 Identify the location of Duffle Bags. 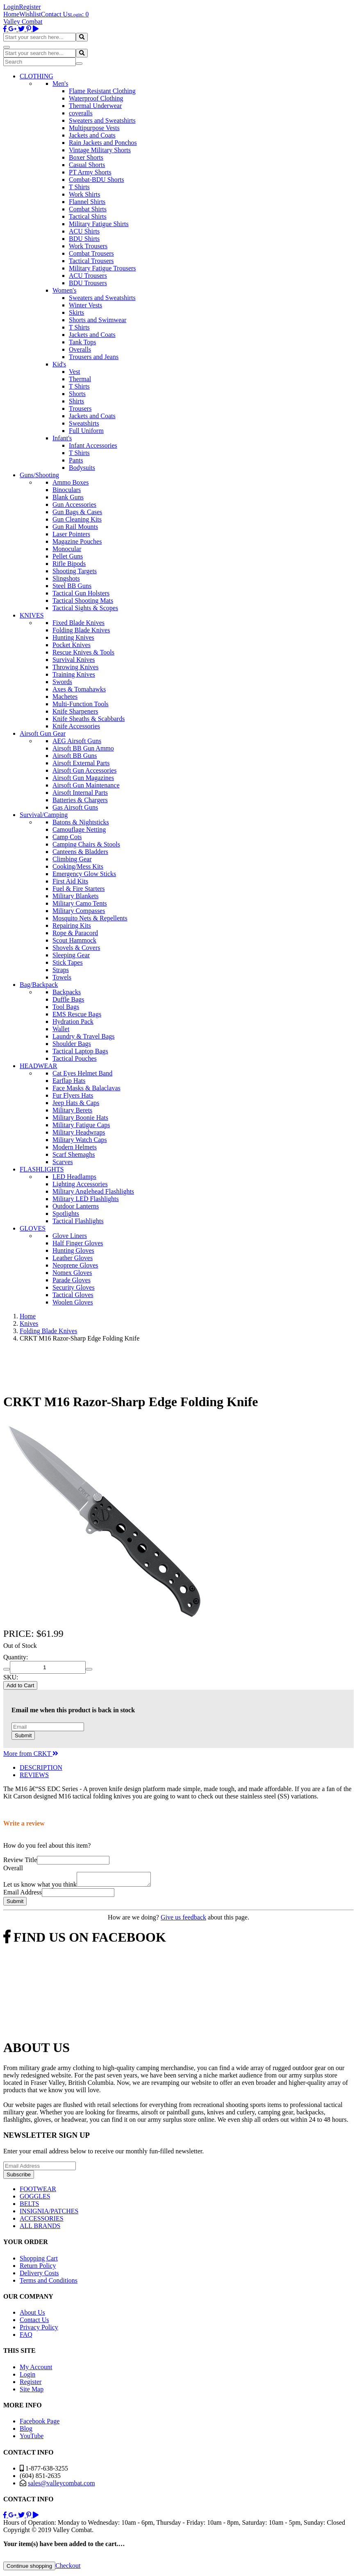
(68, 999).